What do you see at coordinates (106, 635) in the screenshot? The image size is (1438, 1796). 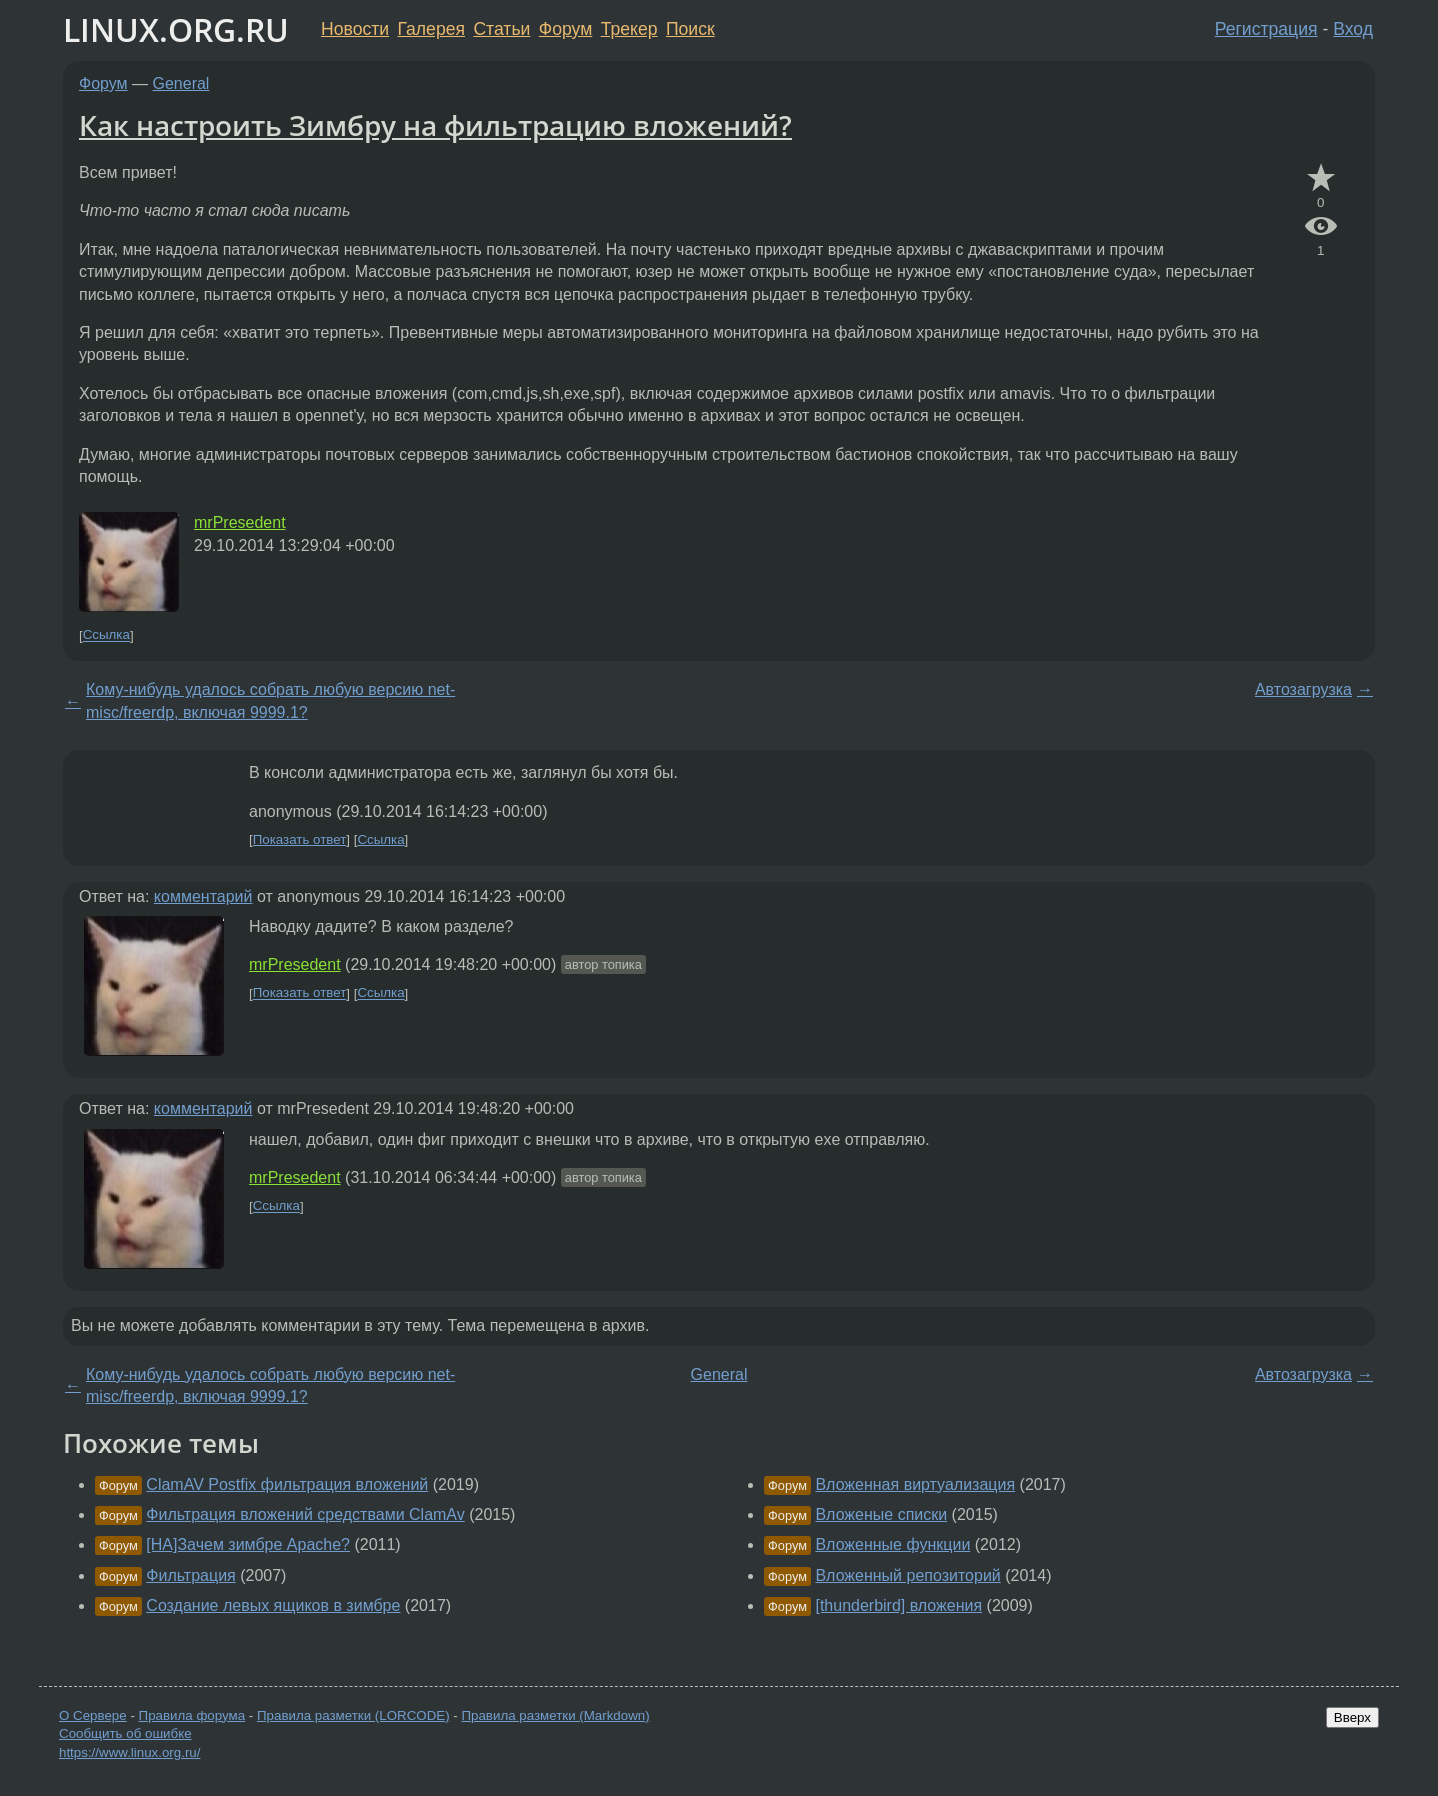 I see `Ссылка` at bounding box center [106, 635].